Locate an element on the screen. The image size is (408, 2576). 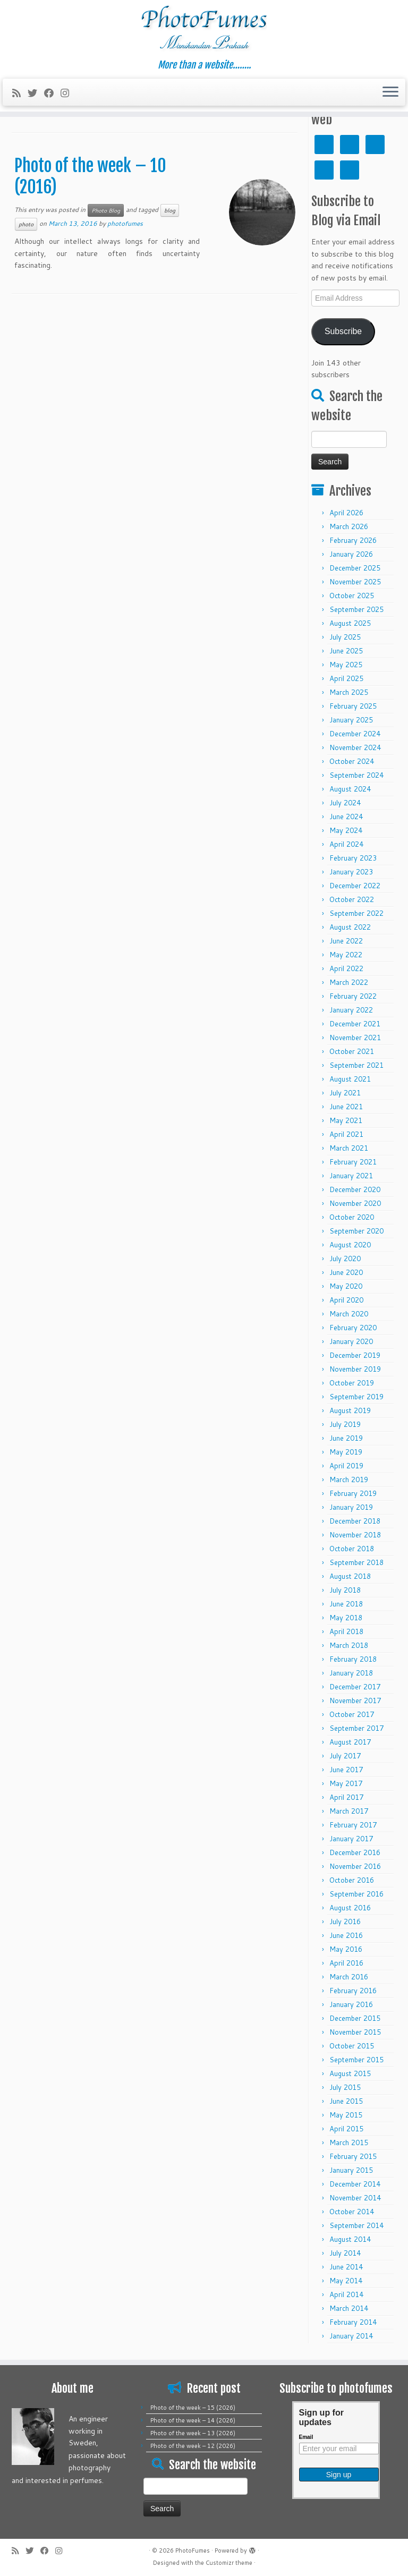
February 2023 is located at coordinates (353, 858).